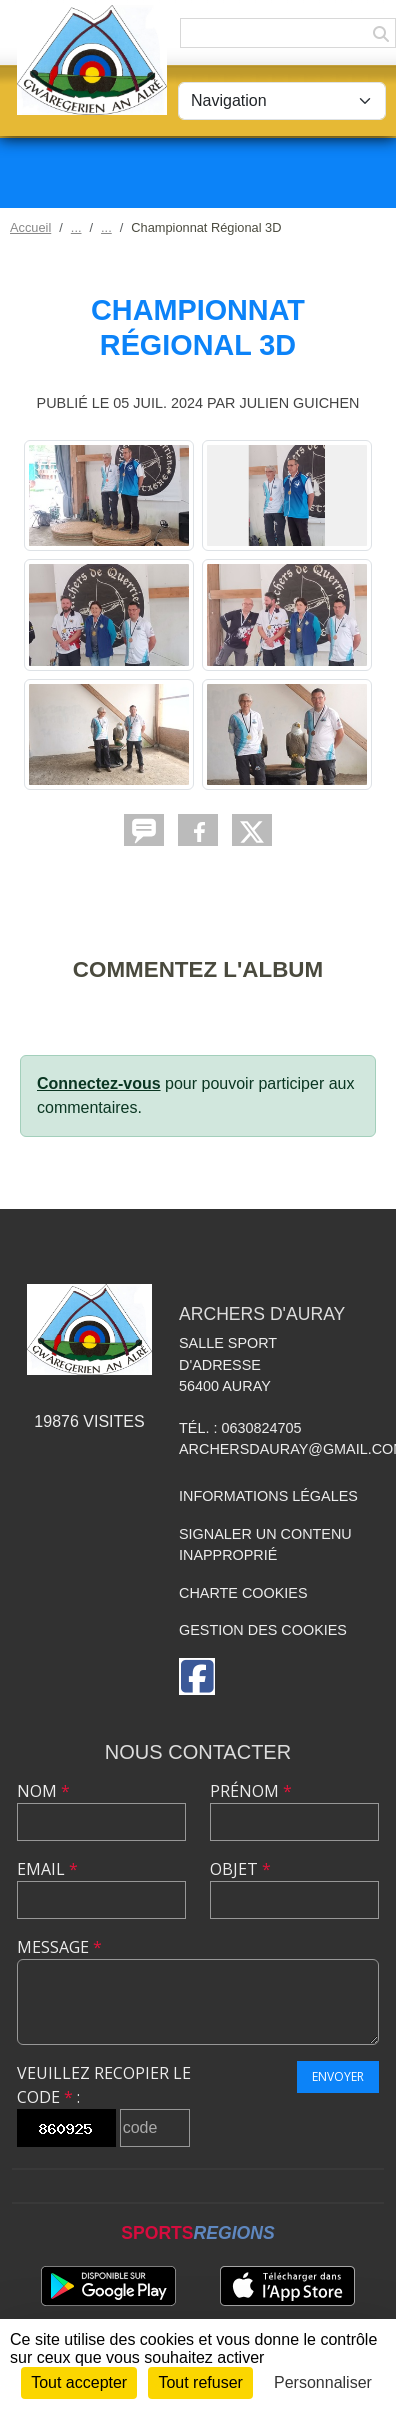  I want to click on Envoyer, so click(338, 2076).